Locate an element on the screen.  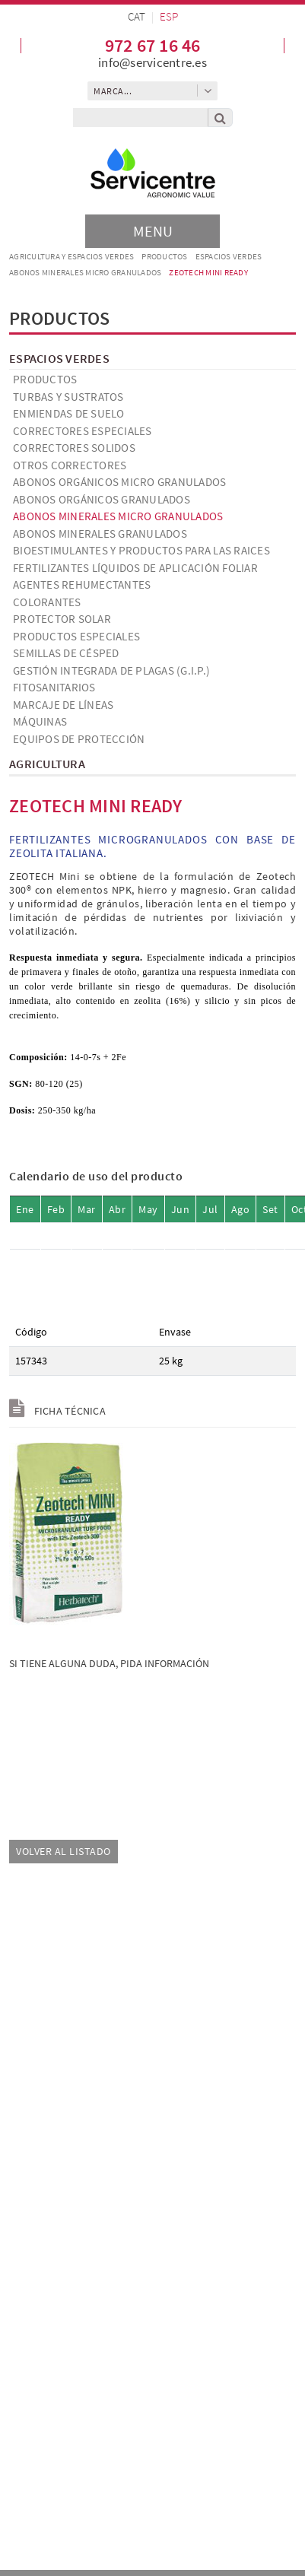
Marcaje de líneas is located at coordinates (63, 704).